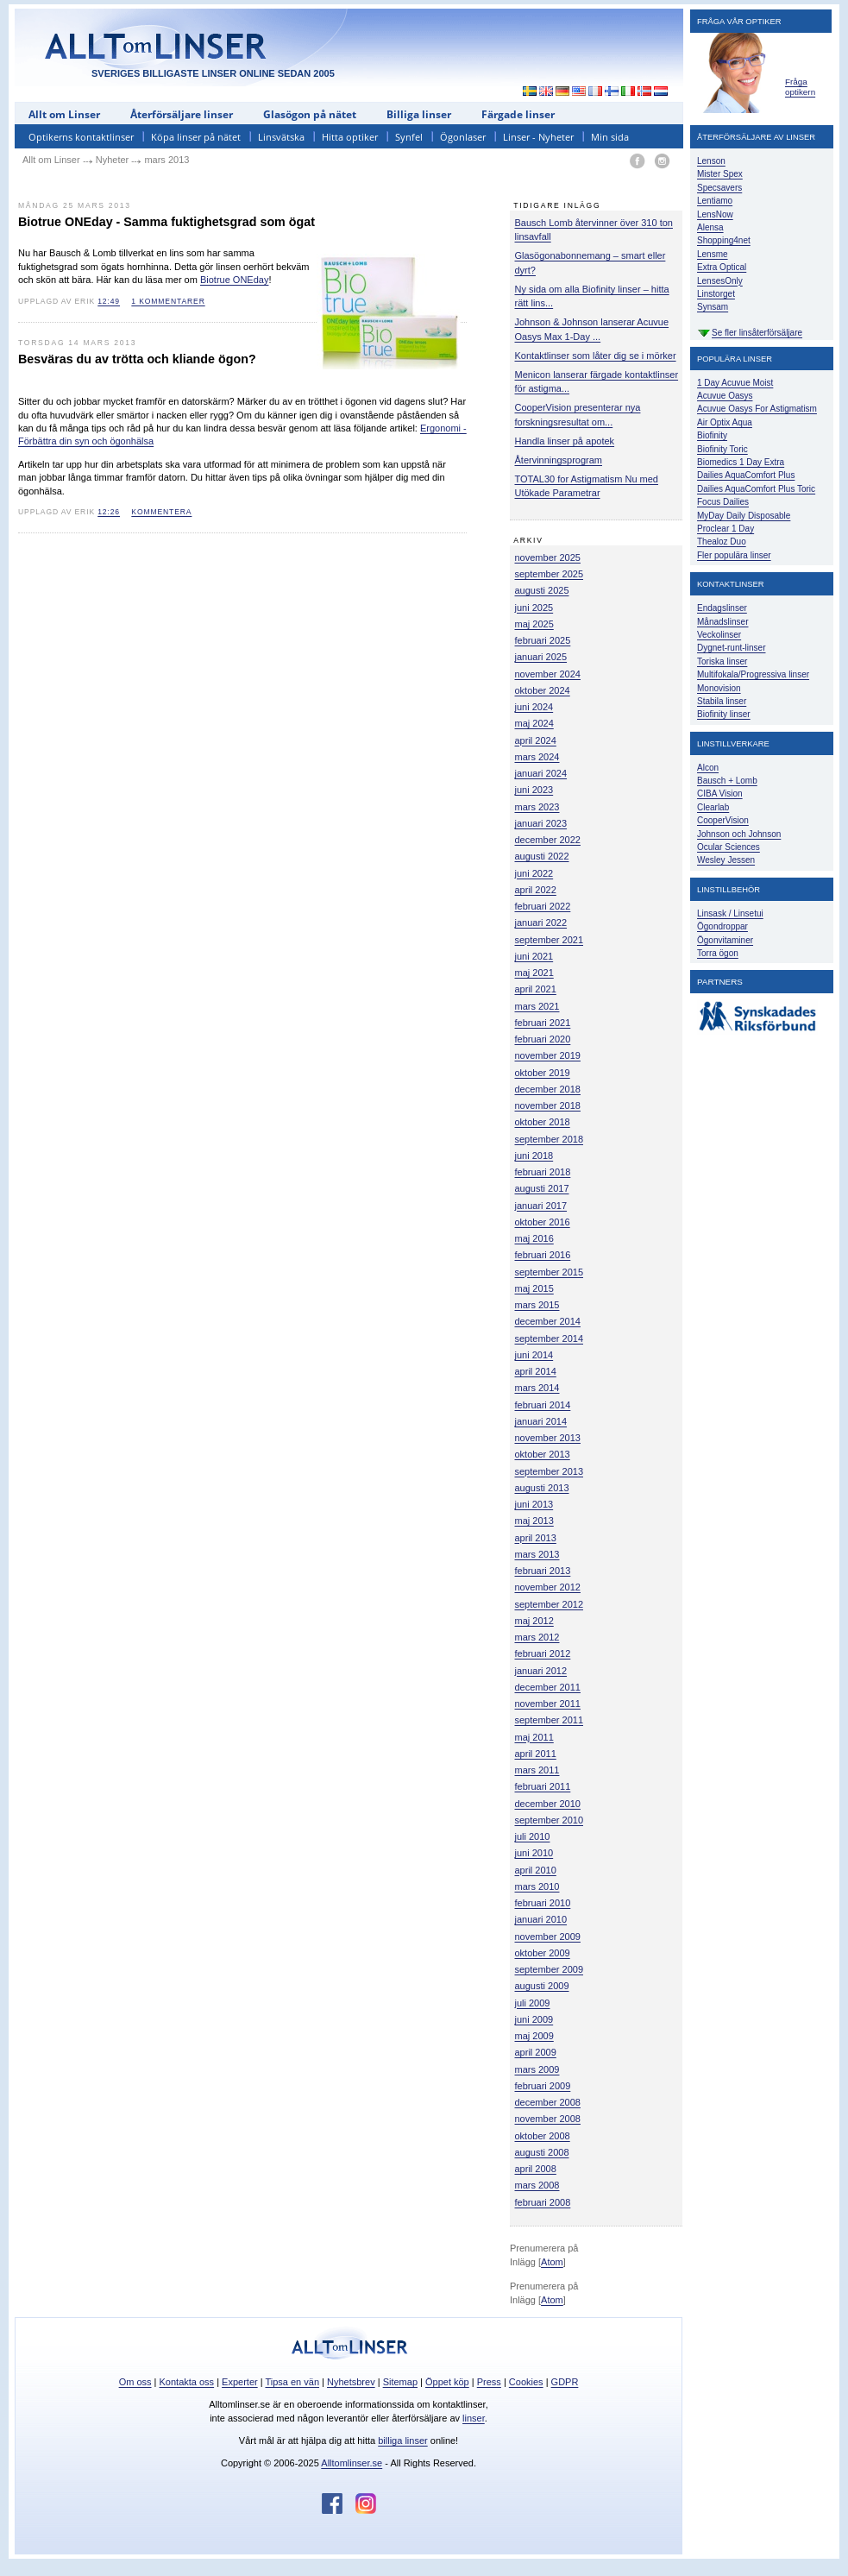 The image size is (848, 2576). What do you see at coordinates (535, 1753) in the screenshot?
I see `april 2011` at bounding box center [535, 1753].